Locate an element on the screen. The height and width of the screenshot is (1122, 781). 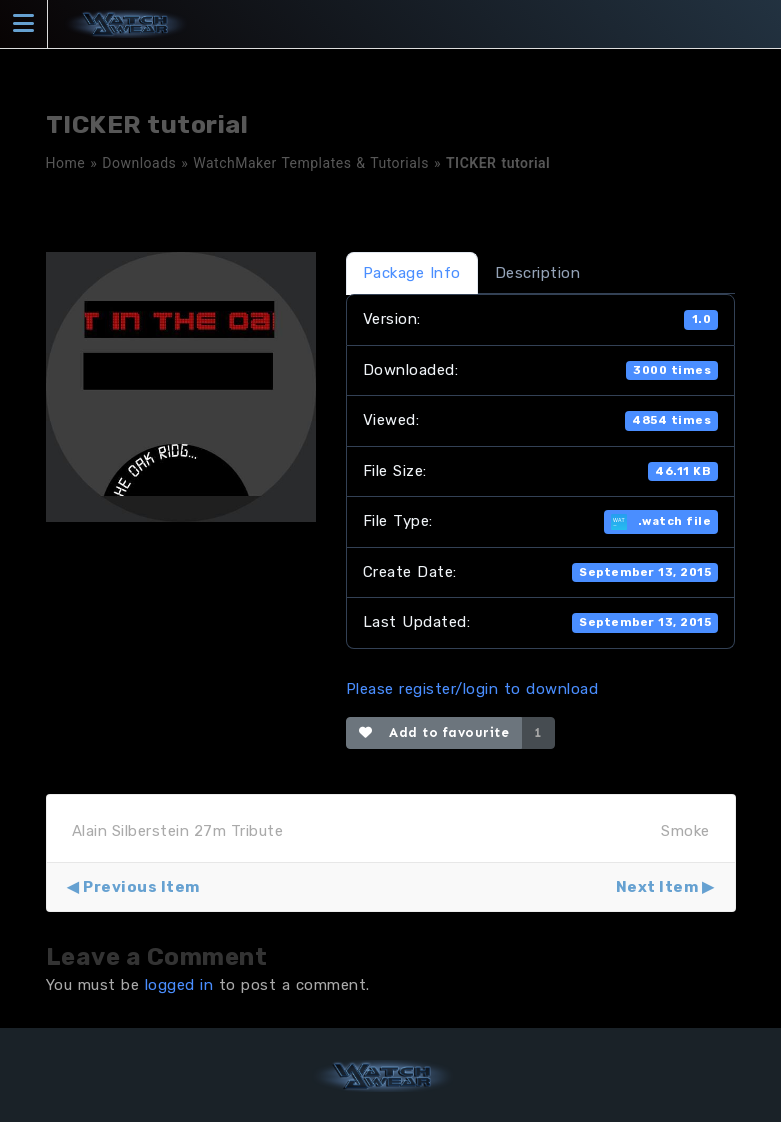
Add to favourite is located at coordinates (434, 732).